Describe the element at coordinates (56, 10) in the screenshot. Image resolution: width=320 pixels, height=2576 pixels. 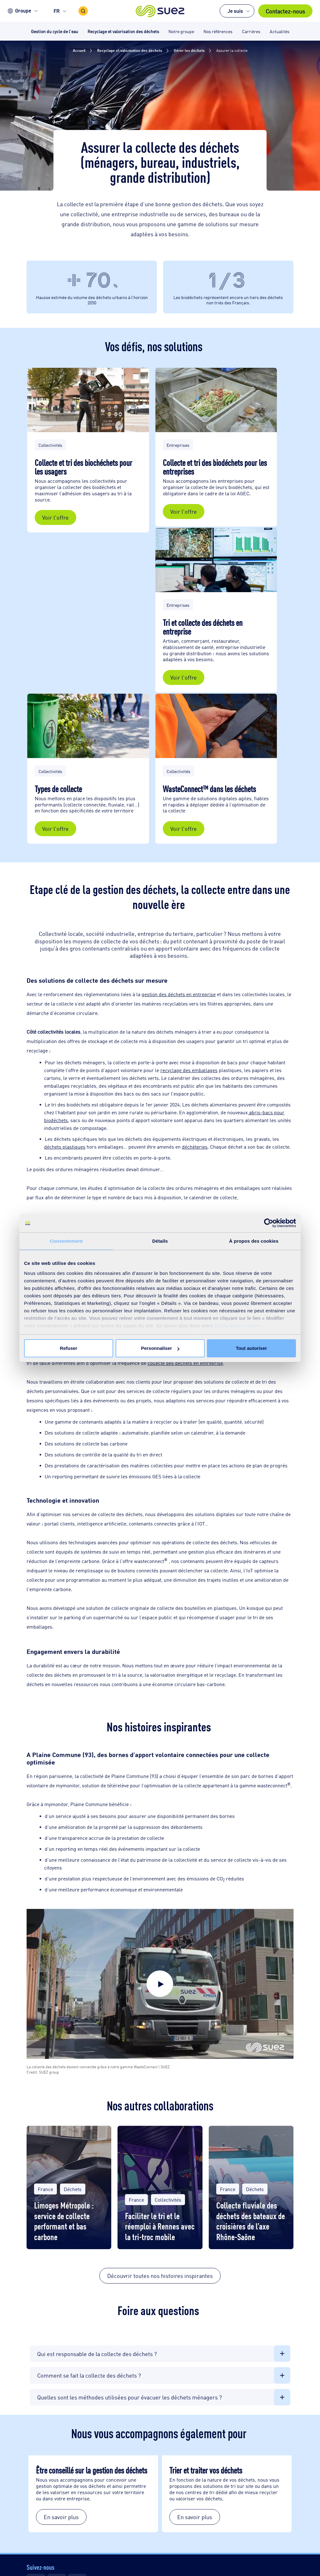
I see `FR` at that location.